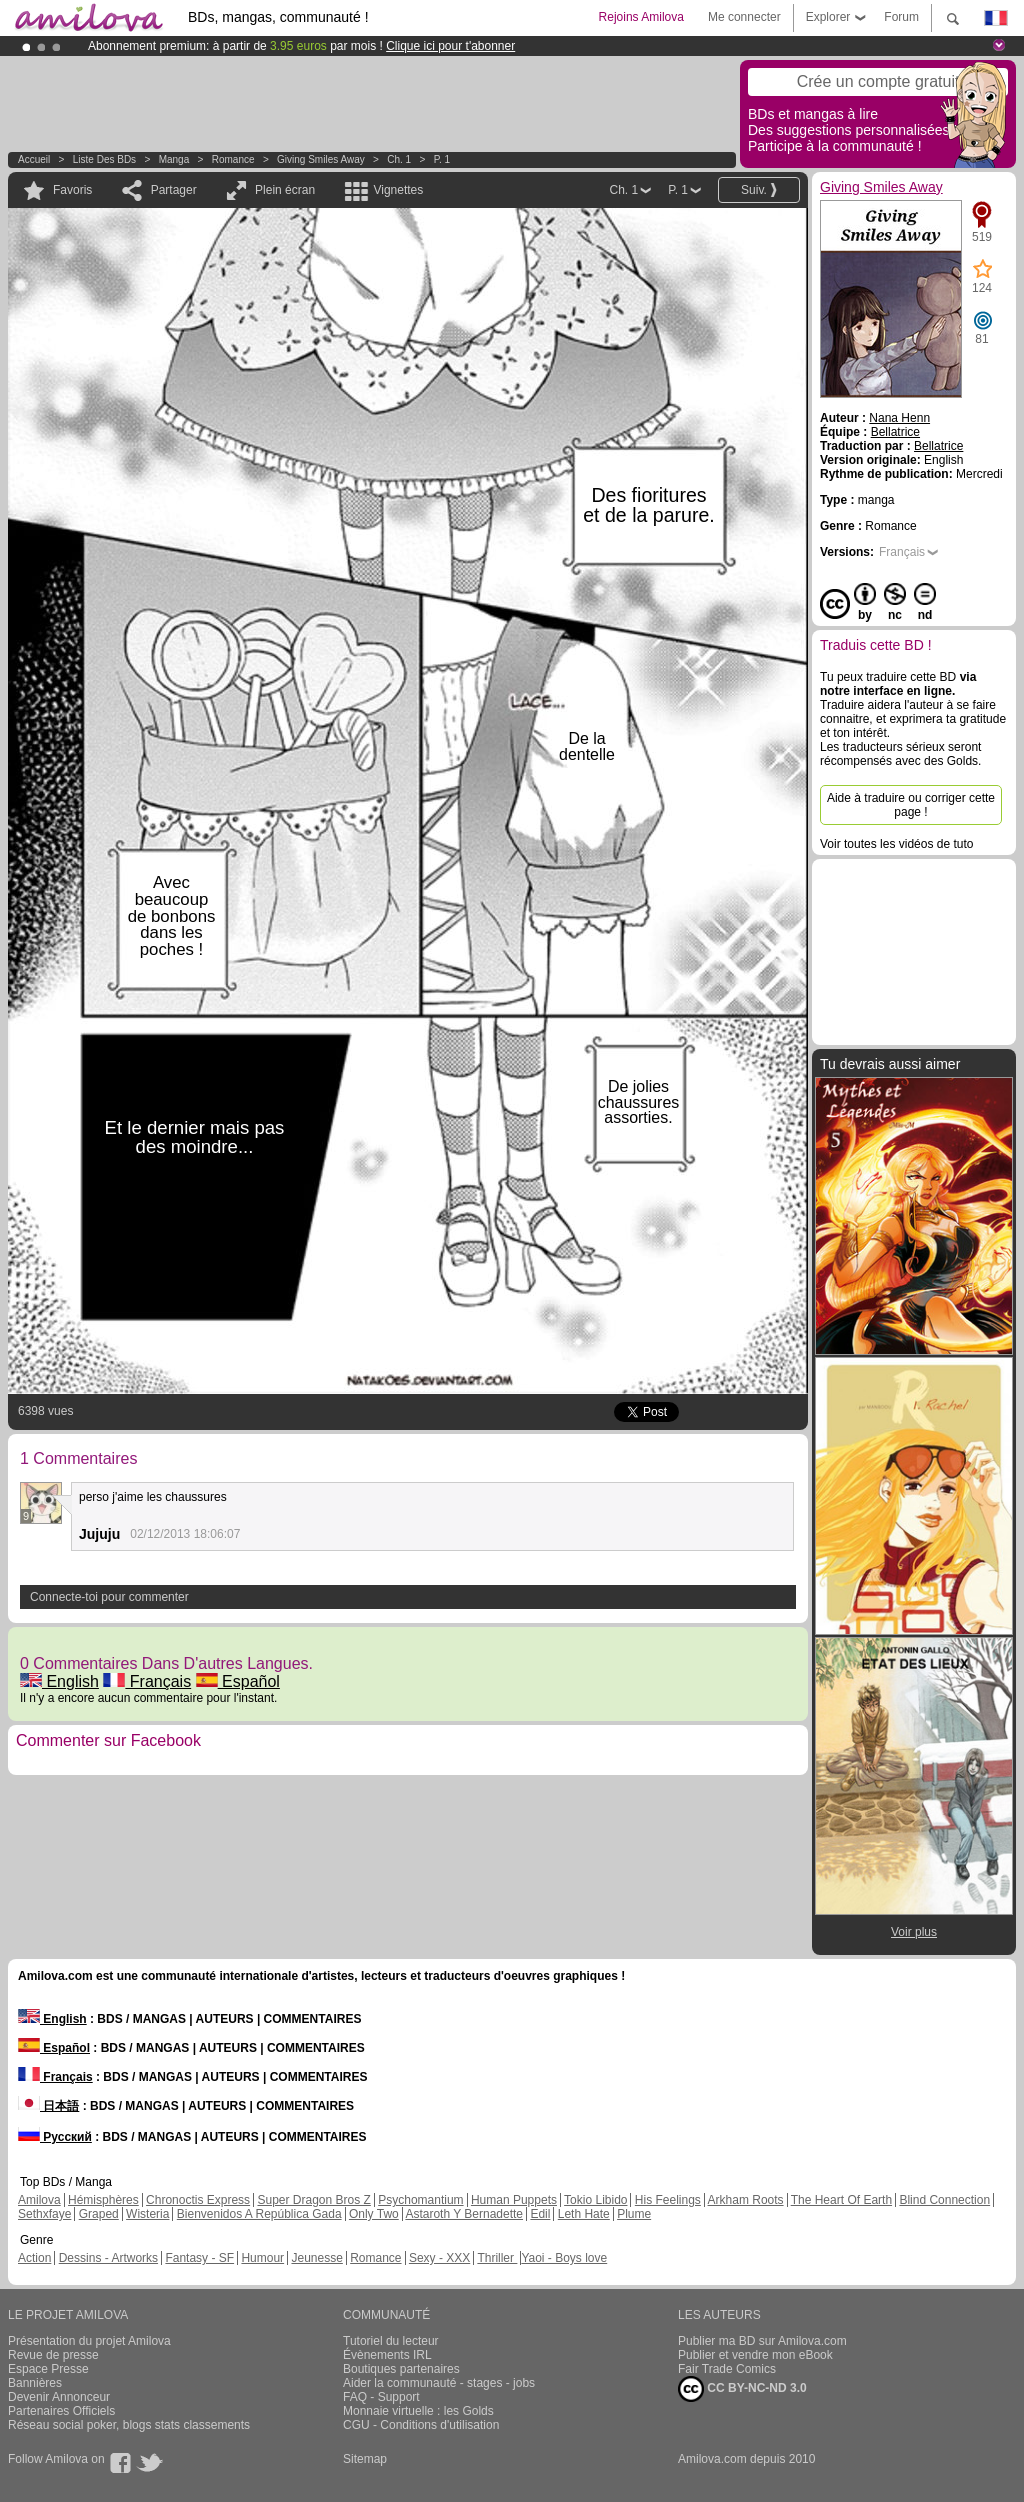 This screenshot has height=2502, width=1024. Describe the element at coordinates (464, 2214) in the screenshot. I see `Astaroth Y Bernadette` at that location.